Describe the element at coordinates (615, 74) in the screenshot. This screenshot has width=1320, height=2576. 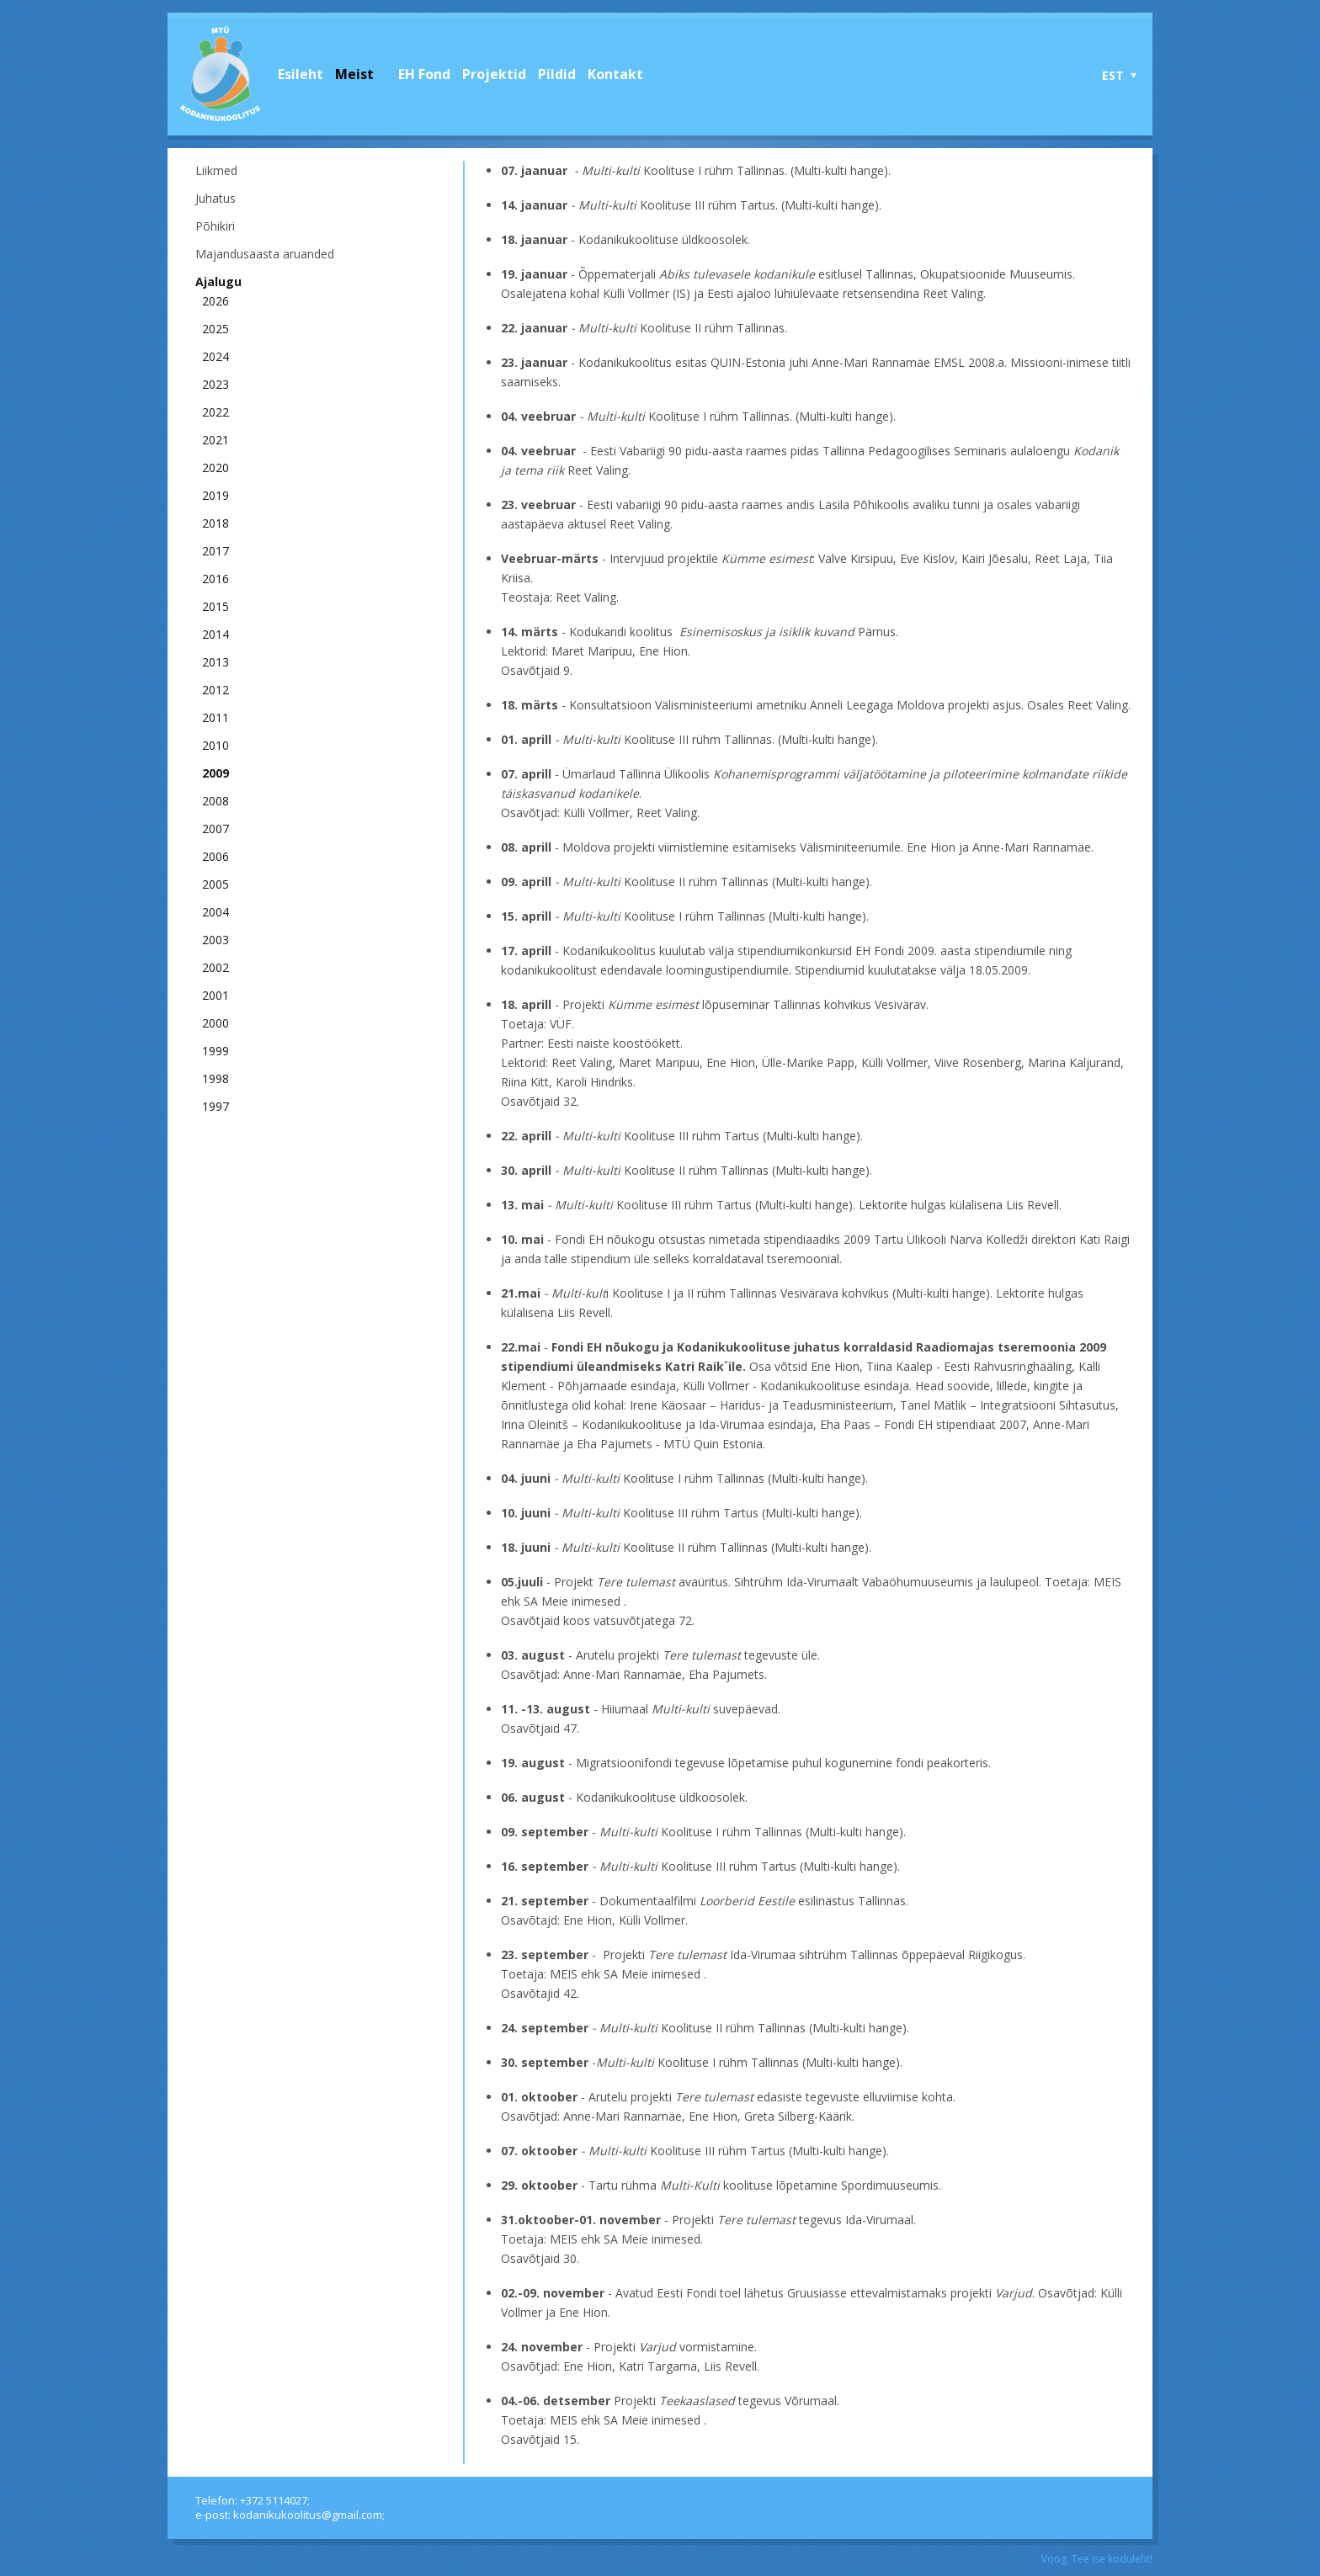
I see `Kontakt` at that location.